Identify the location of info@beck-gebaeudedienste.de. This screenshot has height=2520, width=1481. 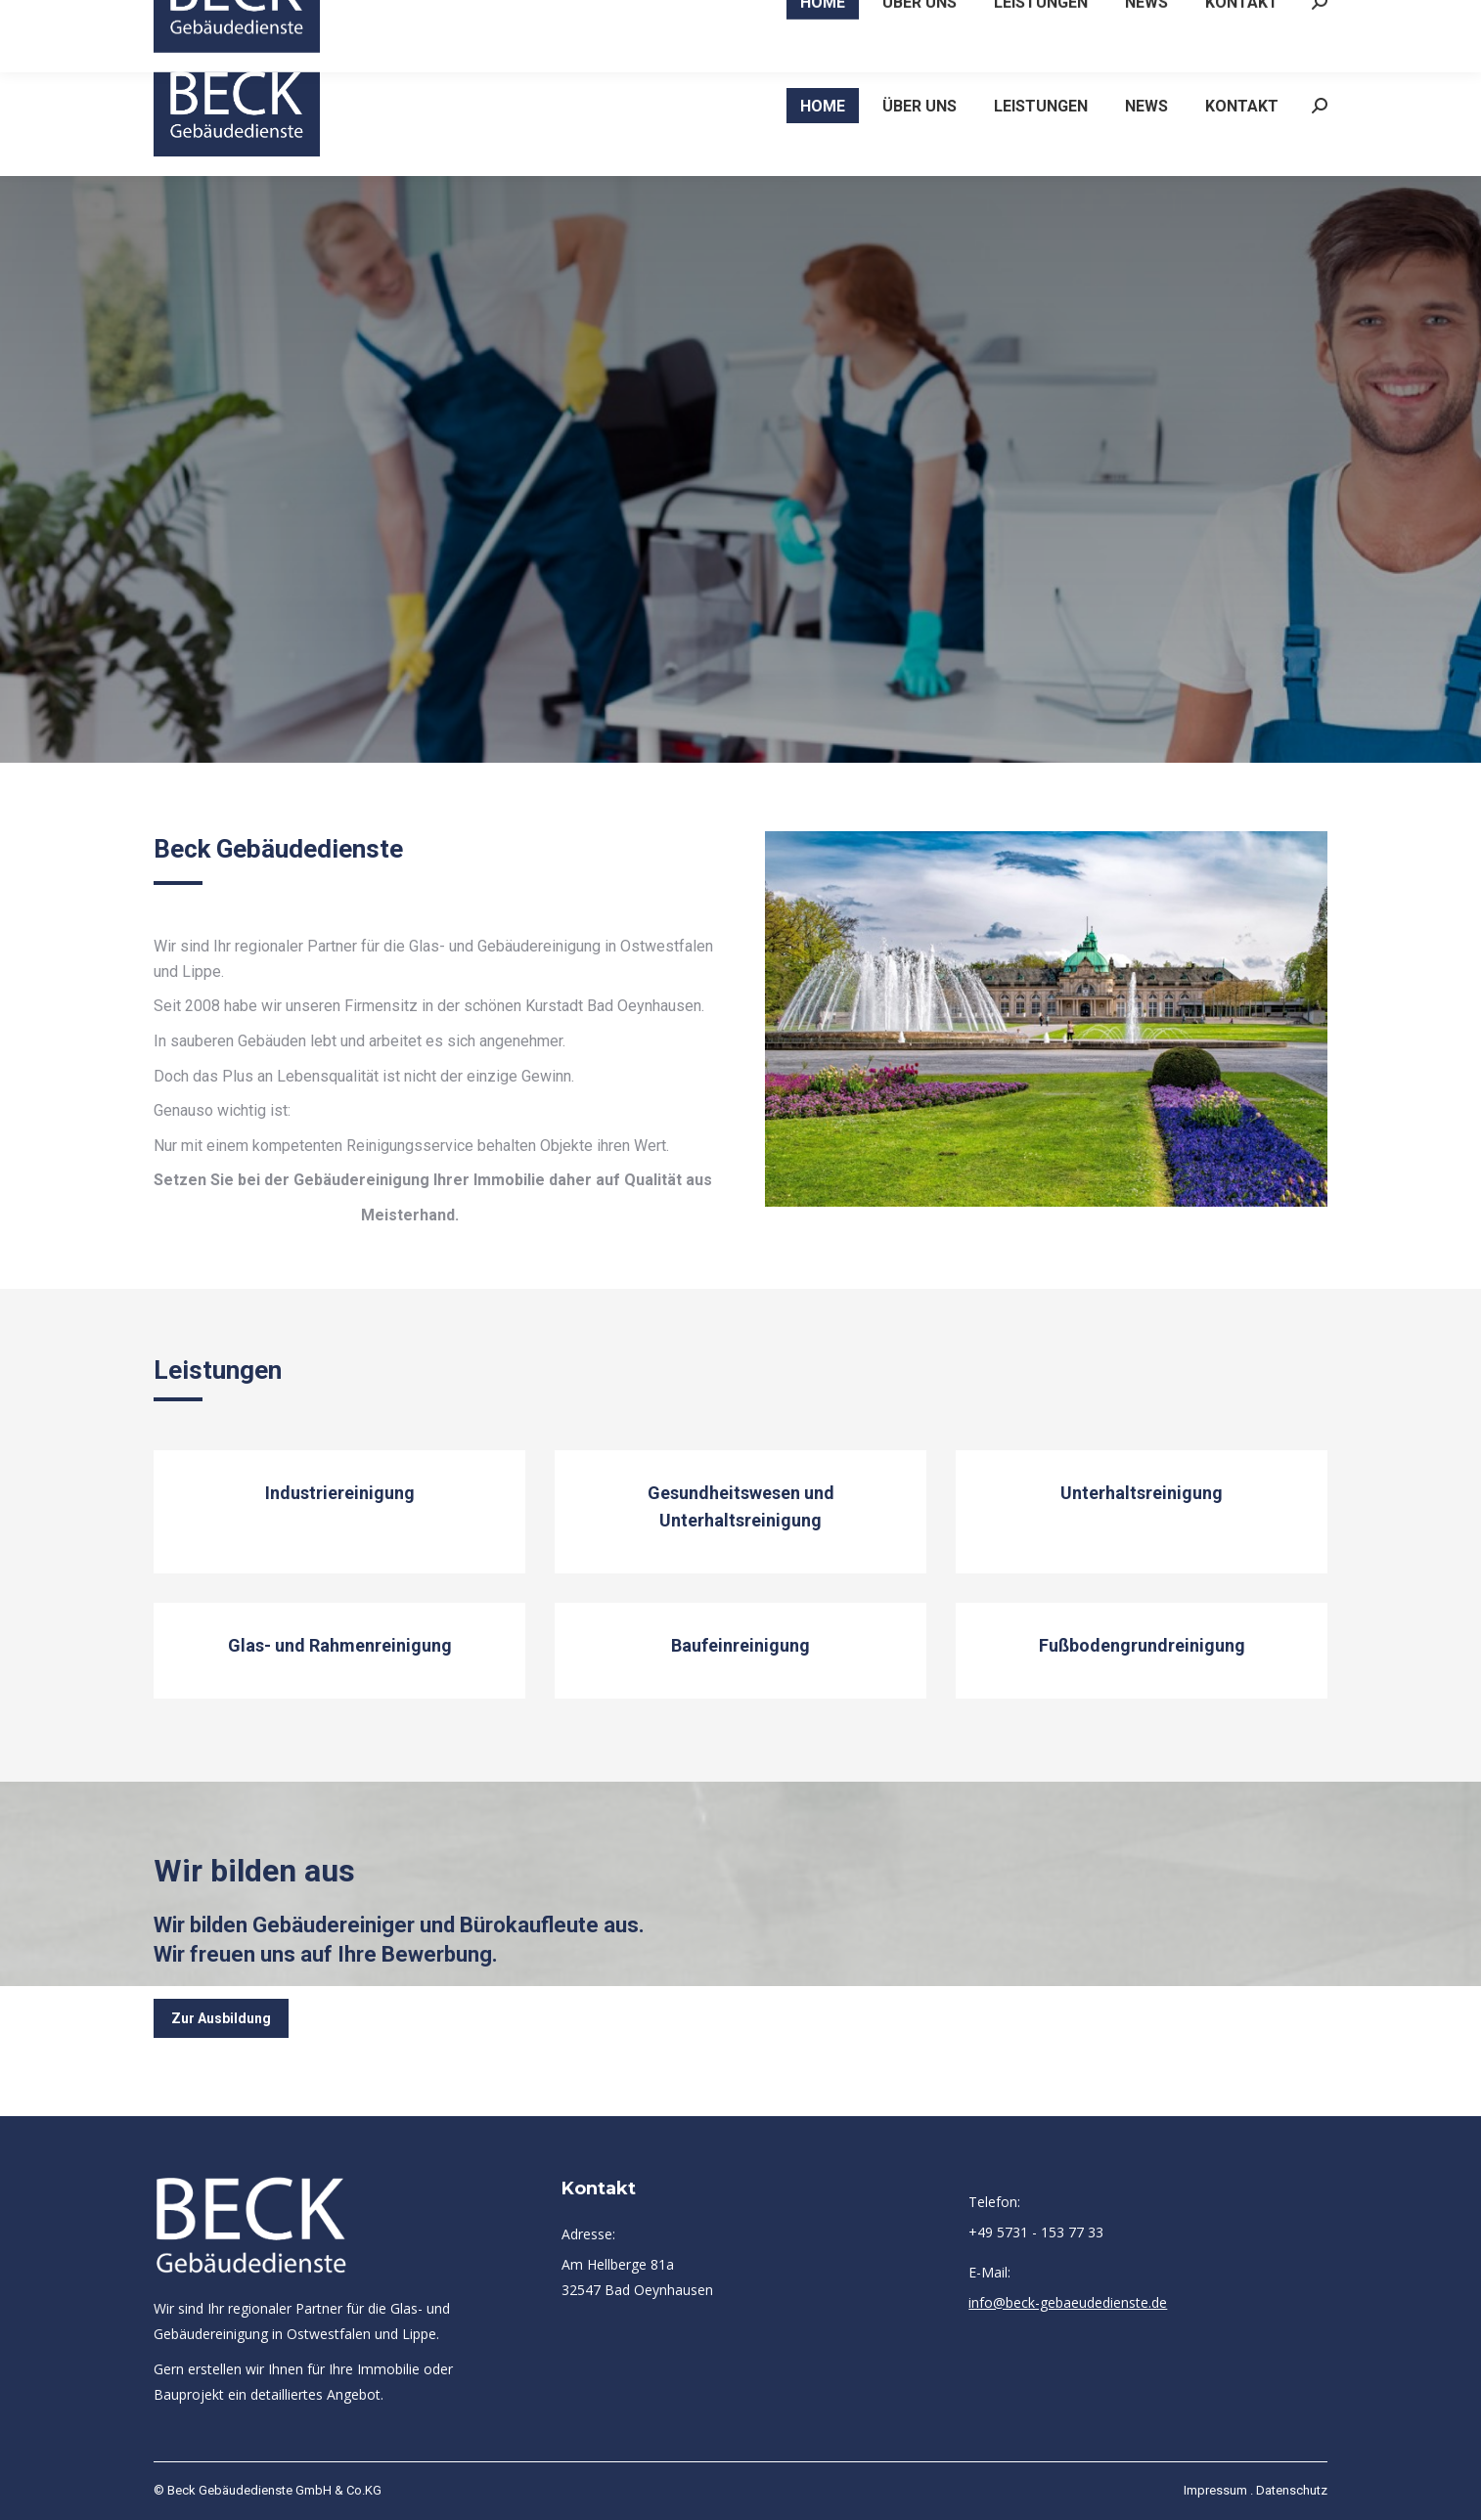
(1214, 18).